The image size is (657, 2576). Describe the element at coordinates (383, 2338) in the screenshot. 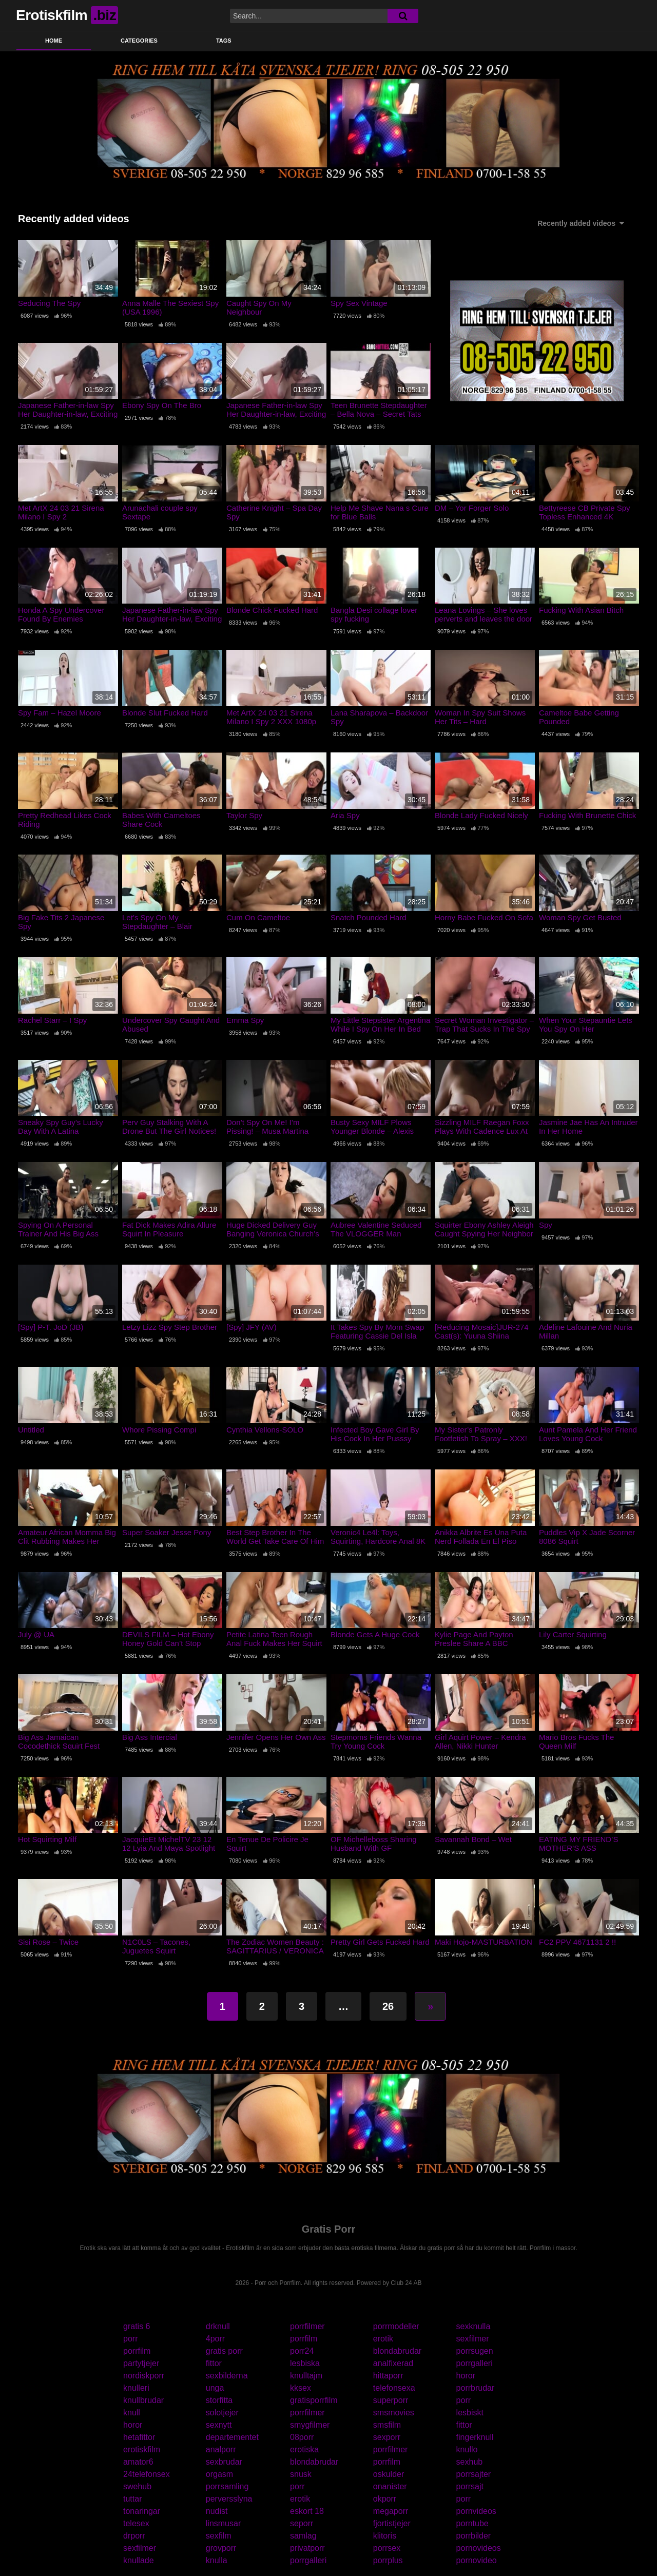

I see `erotik` at that location.